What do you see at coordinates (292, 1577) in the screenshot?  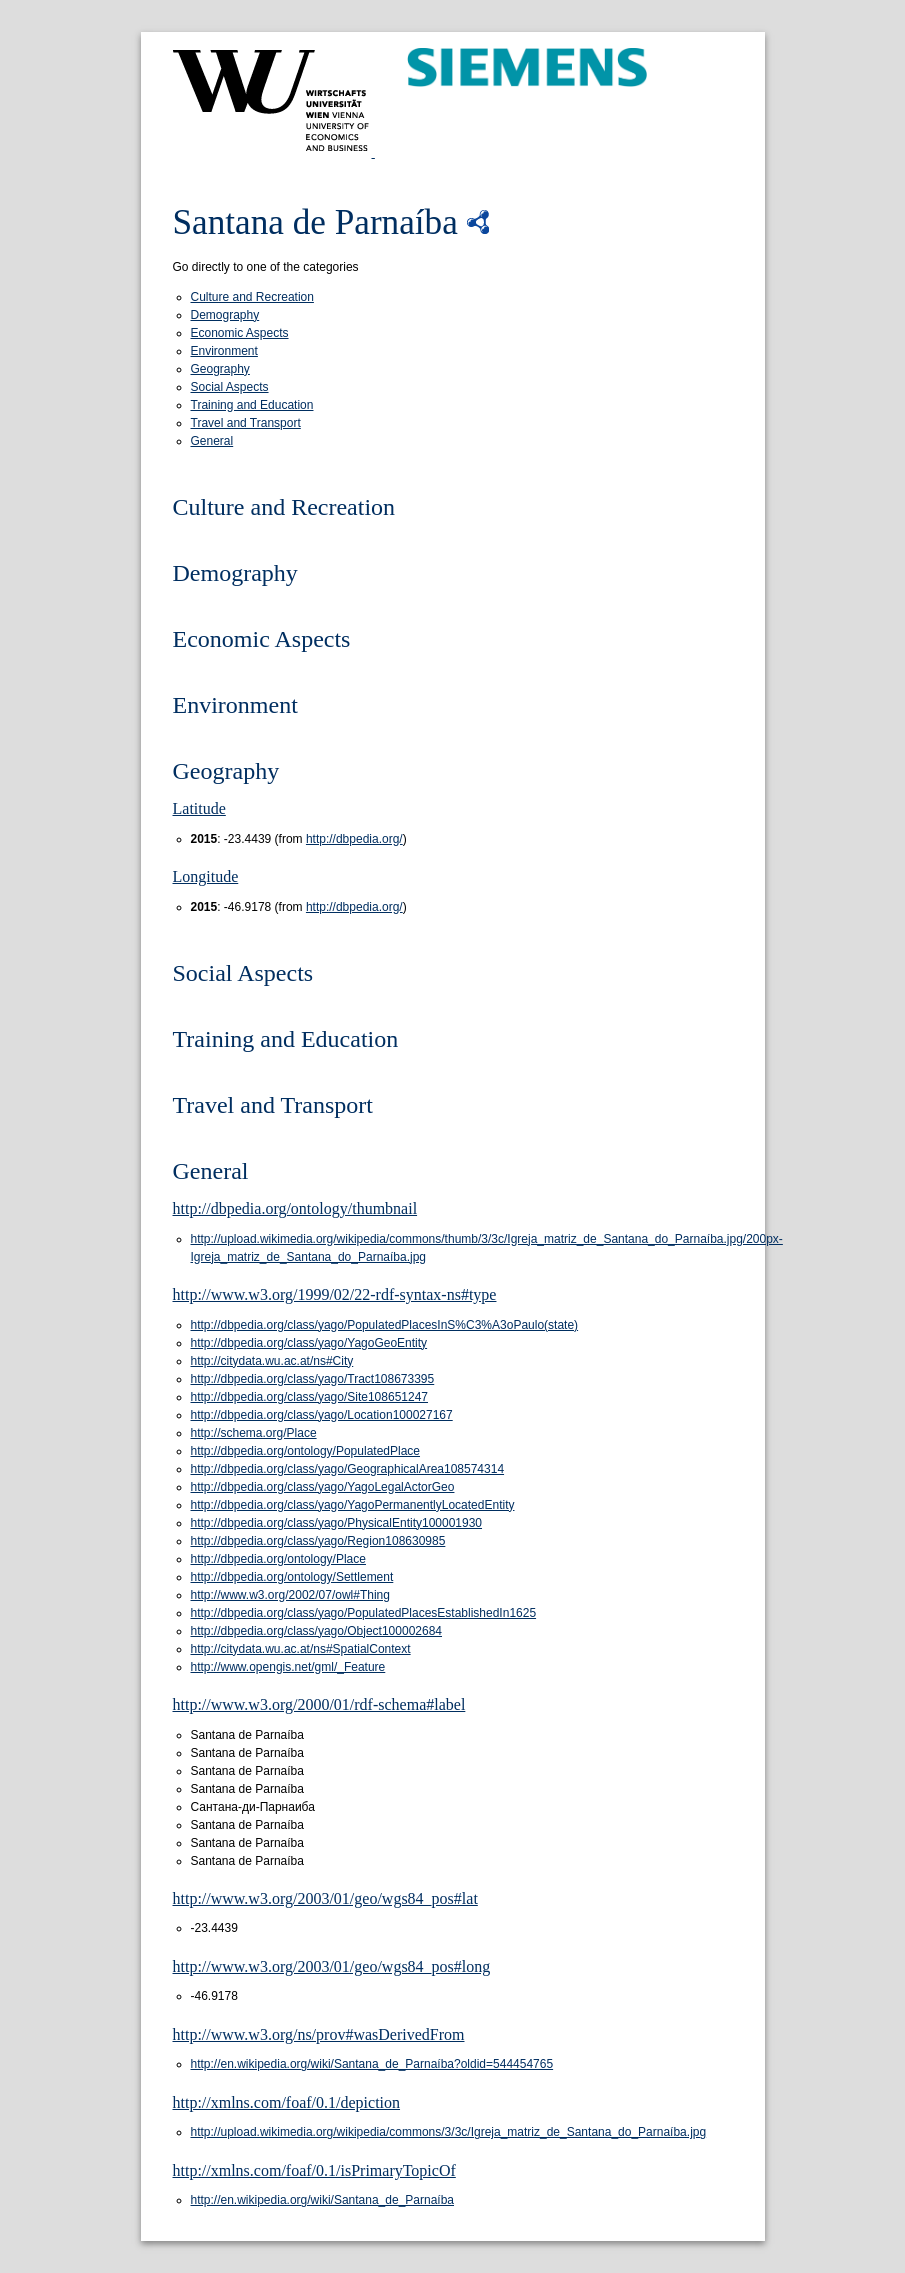 I see `http://dbpedia.org/ontology/Settlement` at bounding box center [292, 1577].